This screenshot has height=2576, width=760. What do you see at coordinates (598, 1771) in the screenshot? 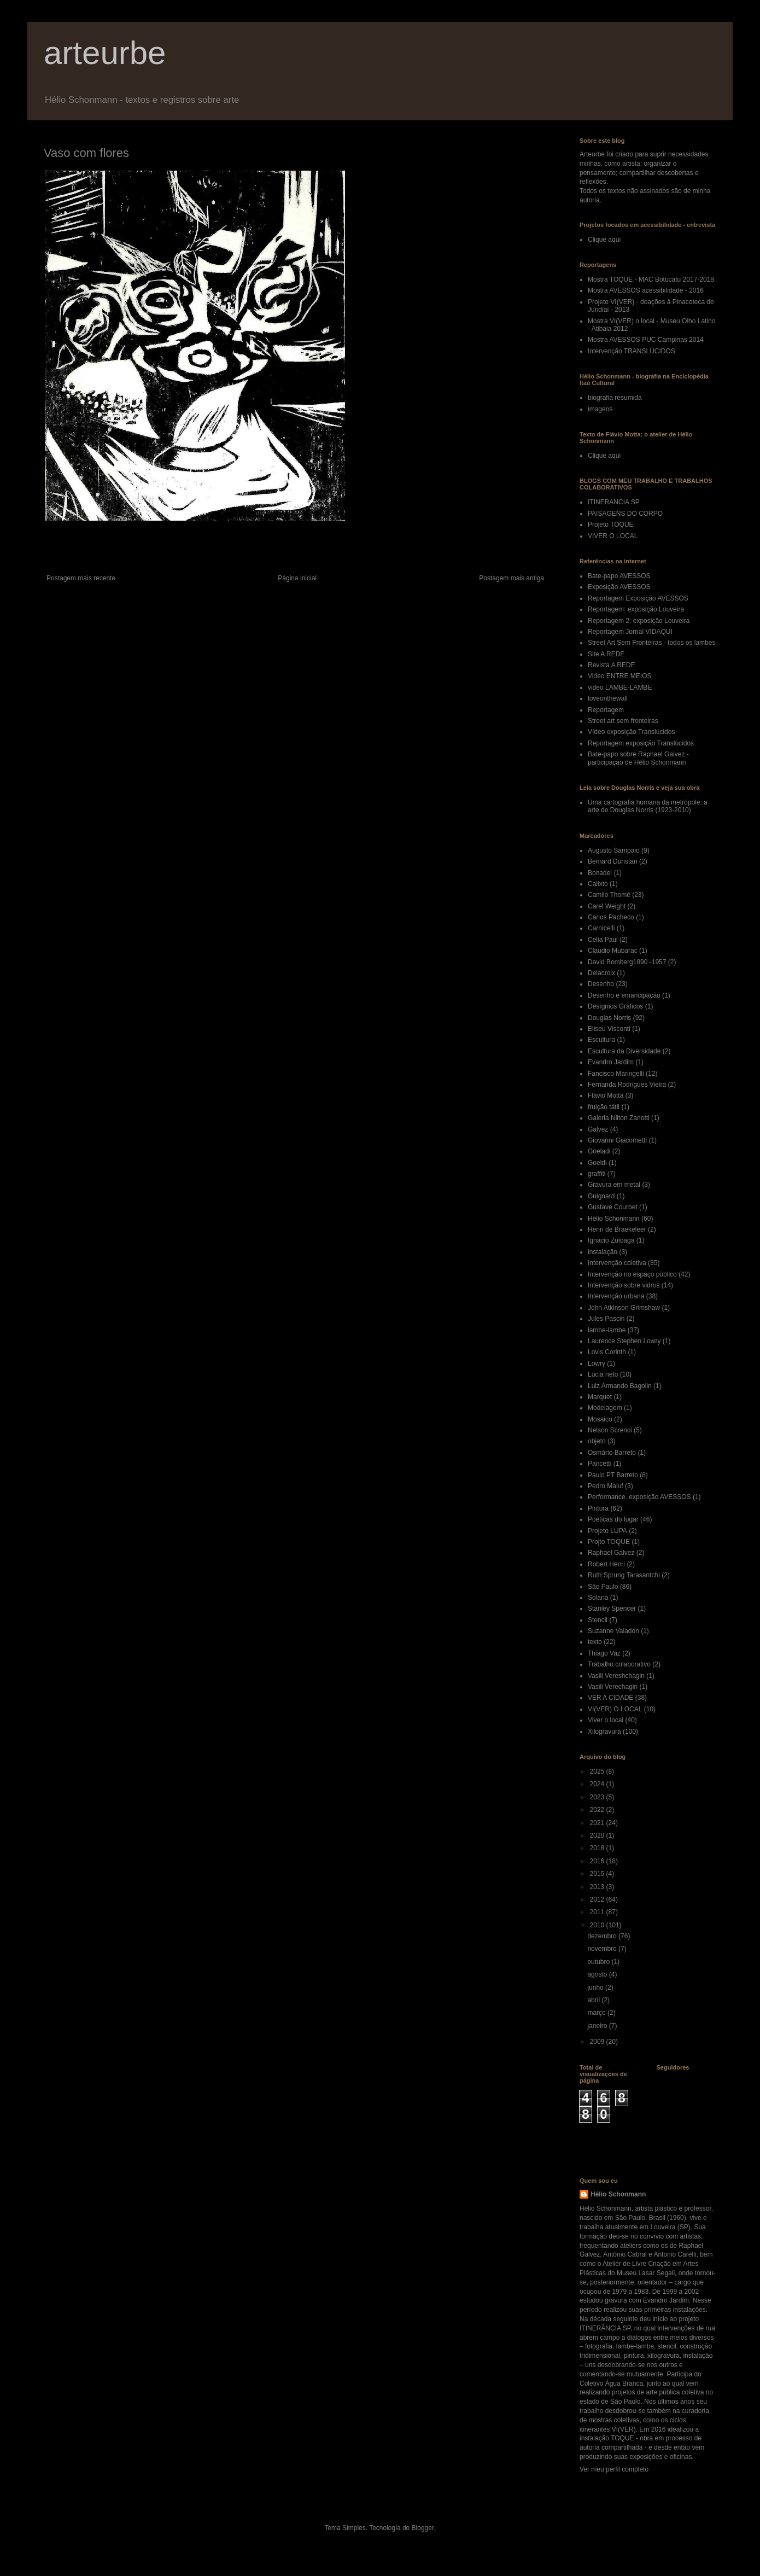
I see `2025` at bounding box center [598, 1771].